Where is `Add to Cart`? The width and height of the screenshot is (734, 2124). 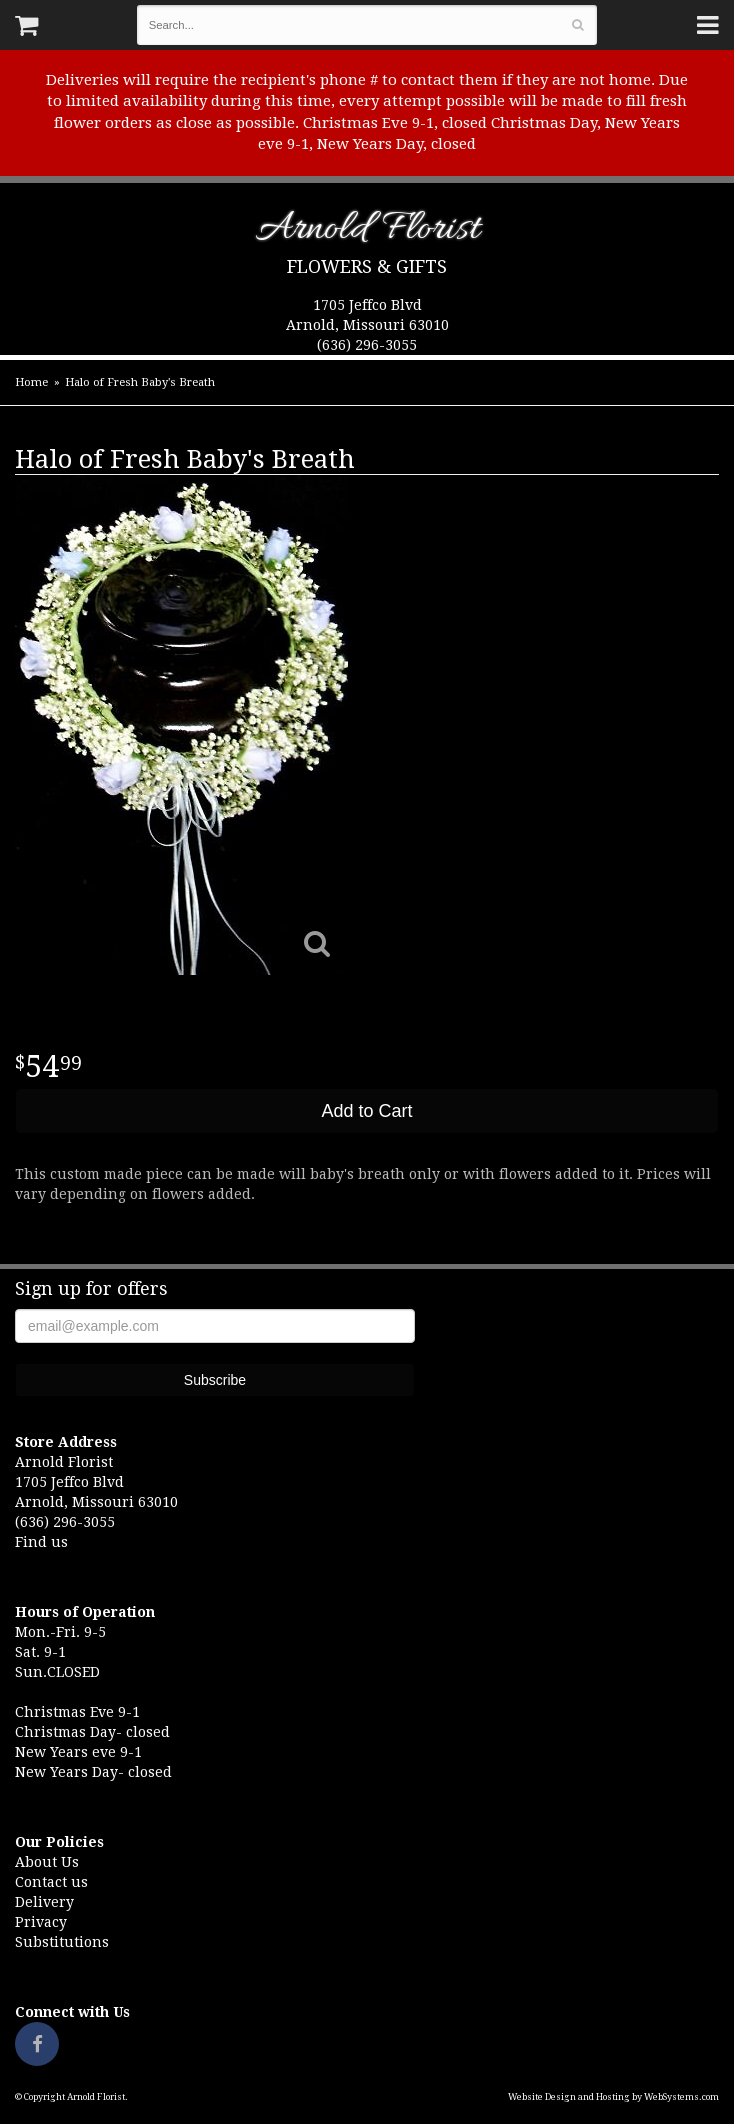 Add to Cart is located at coordinates (366, 1111).